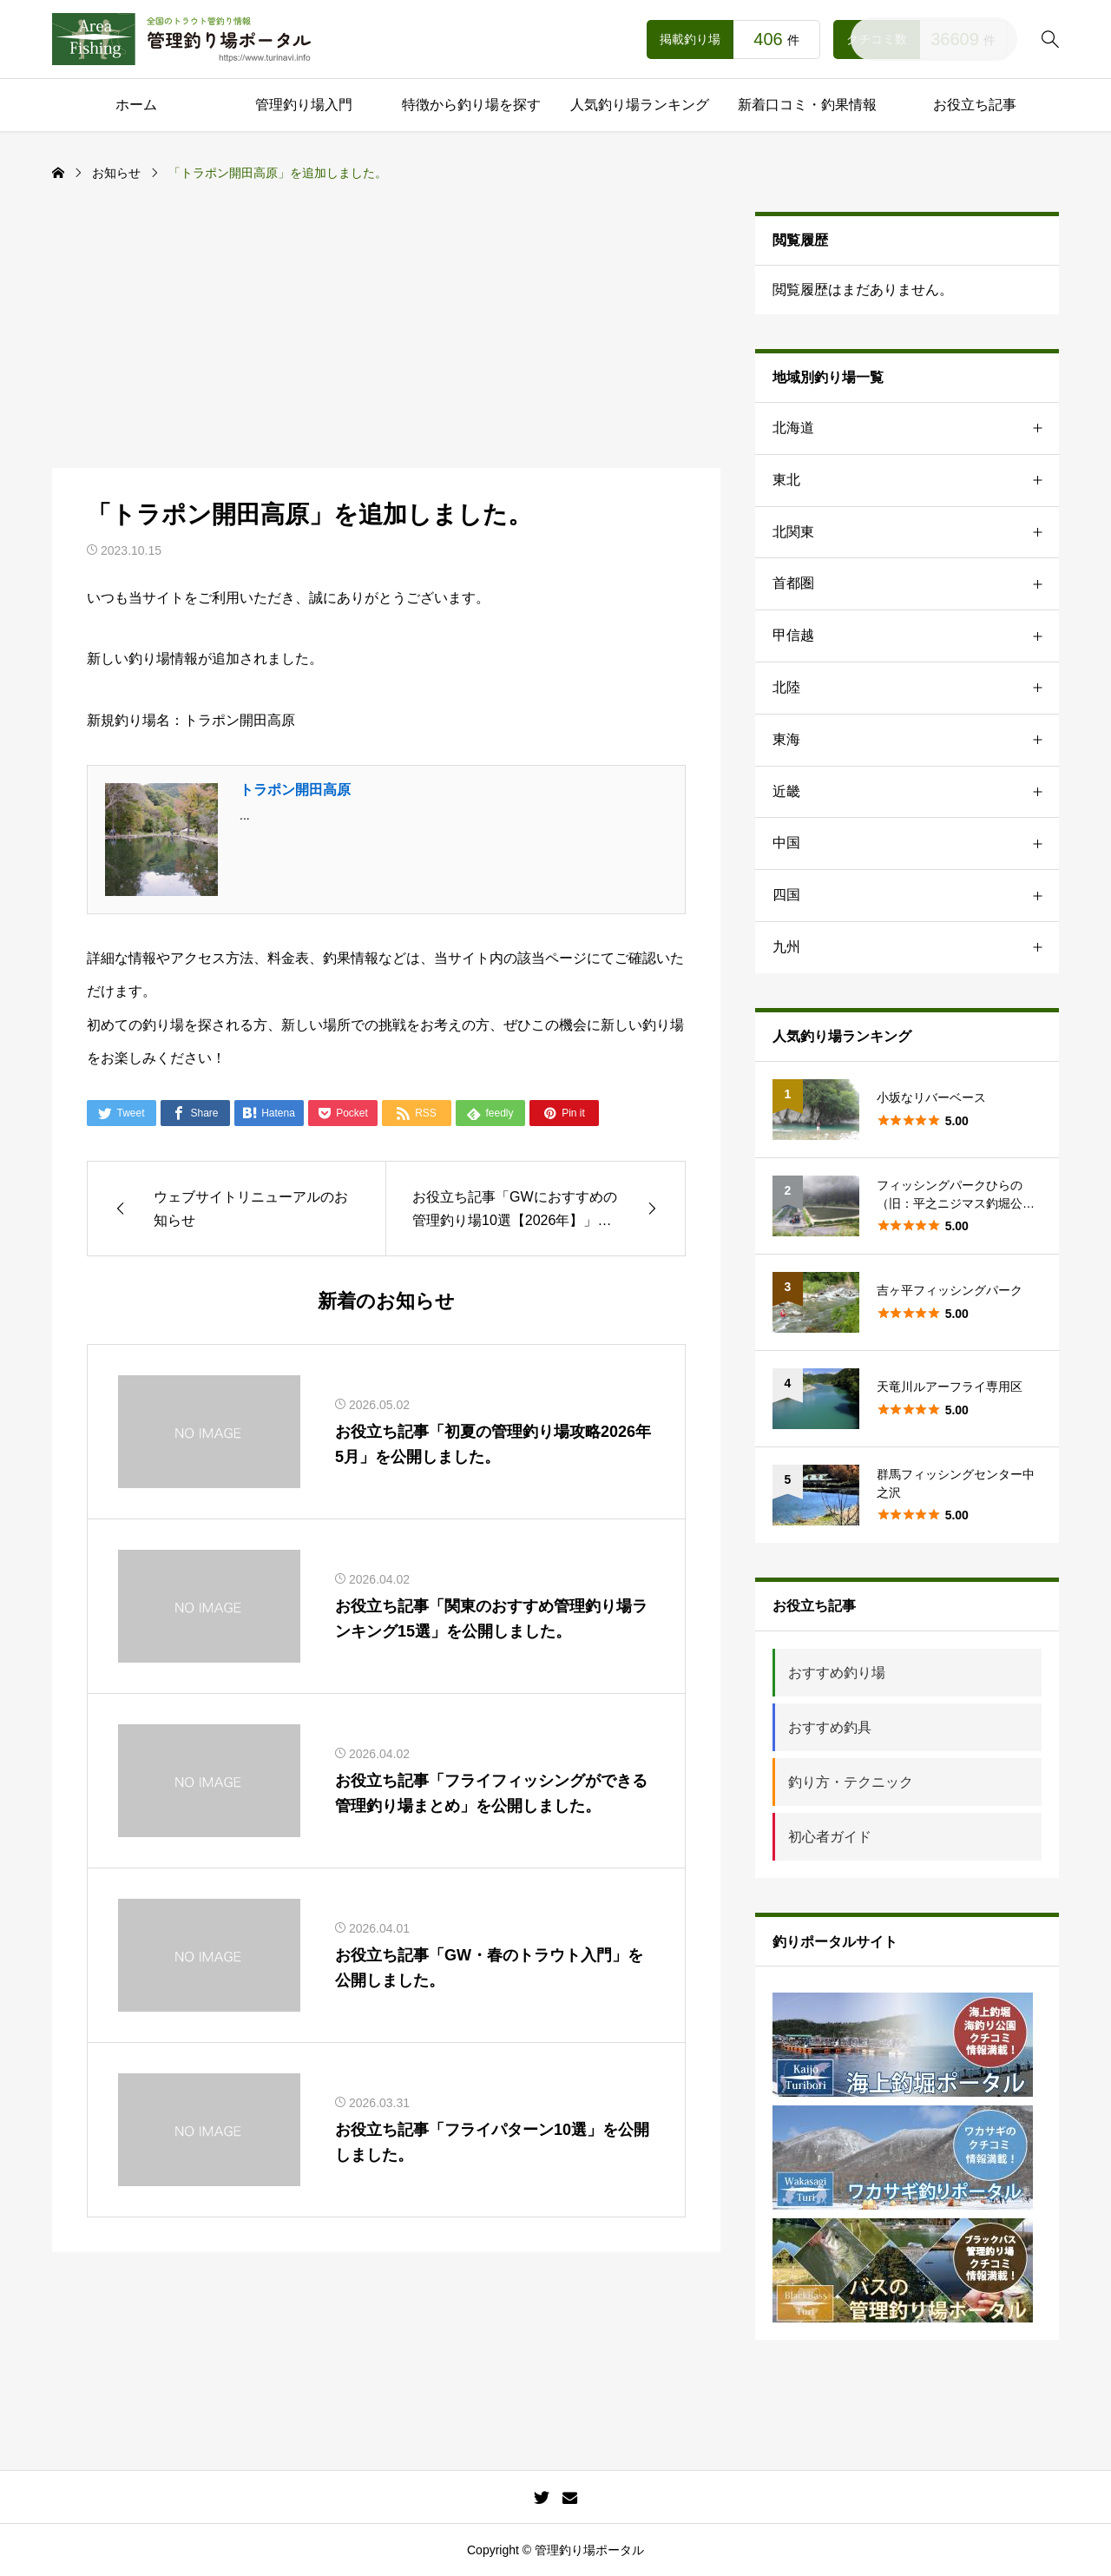 This screenshot has width=1111, height=2576. What do you see at coordinates (915, 895) in the screenshot?
I see `四国` at bounding box center [915, 895].